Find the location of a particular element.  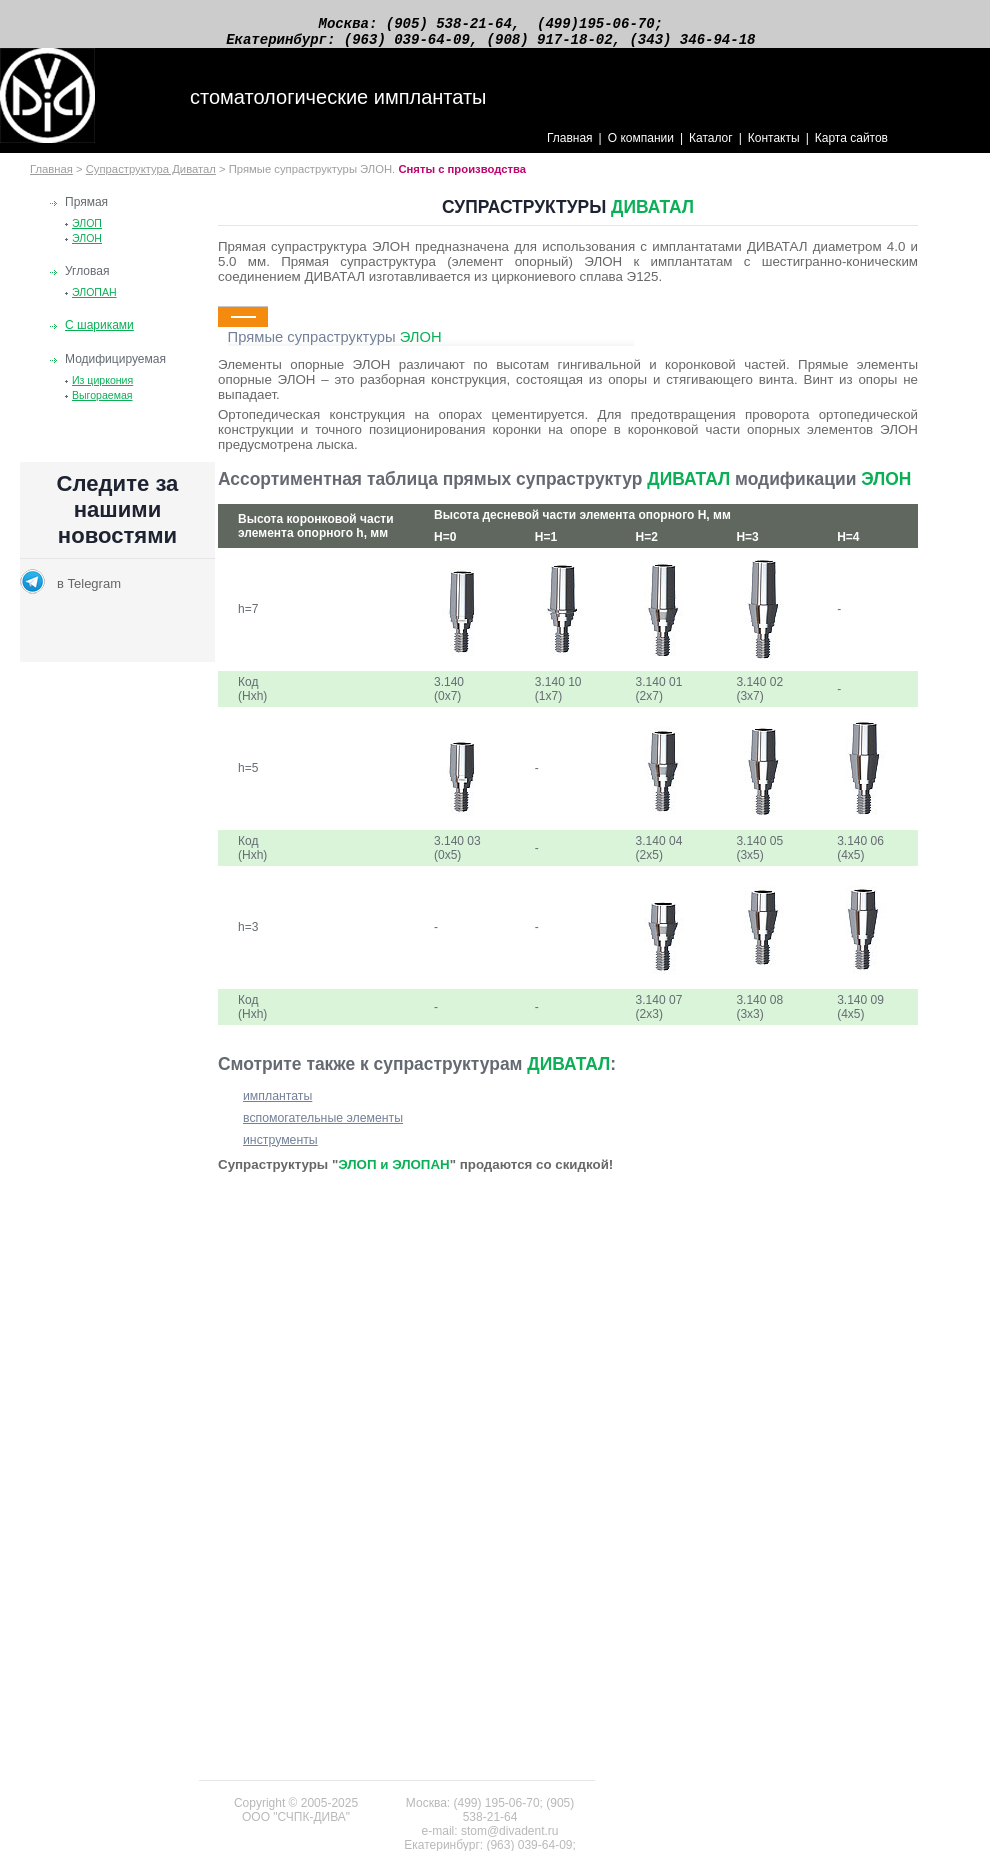

вспомогательные элементы is located at coordinates (323, 1127).